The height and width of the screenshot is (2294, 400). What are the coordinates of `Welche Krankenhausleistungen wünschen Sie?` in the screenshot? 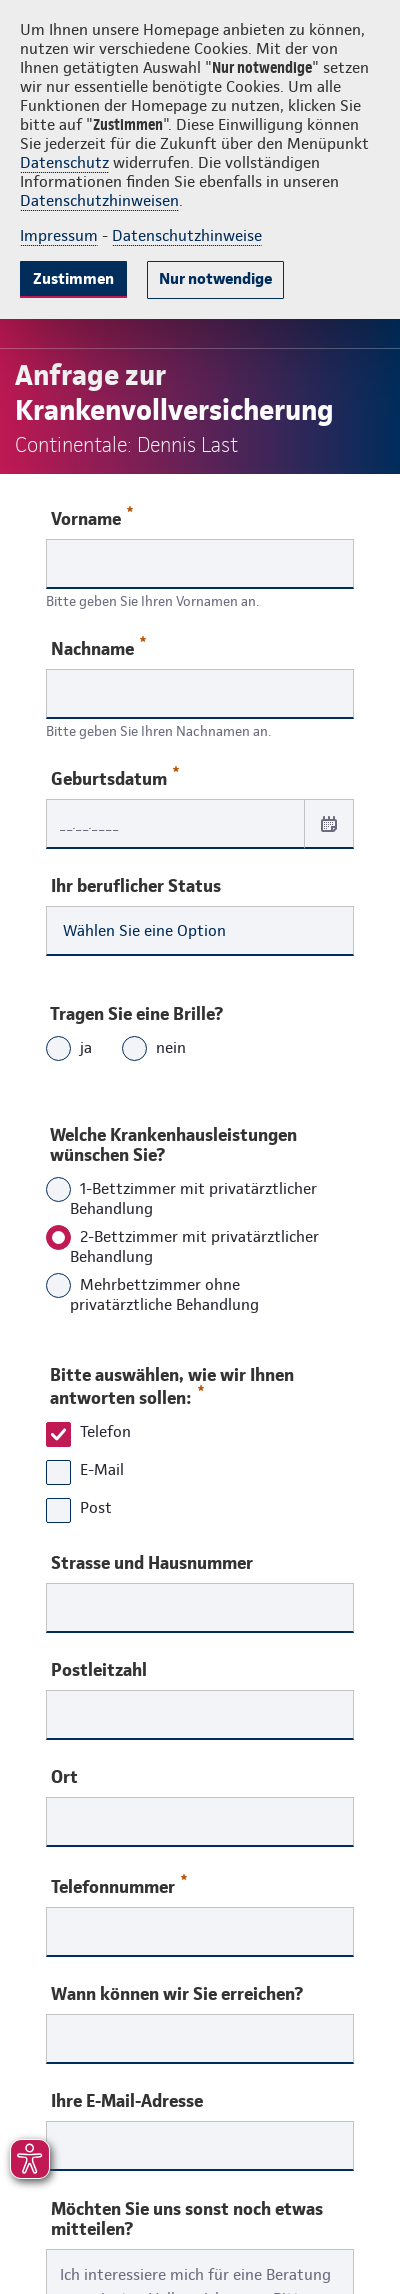 It's located at (173, 1144).